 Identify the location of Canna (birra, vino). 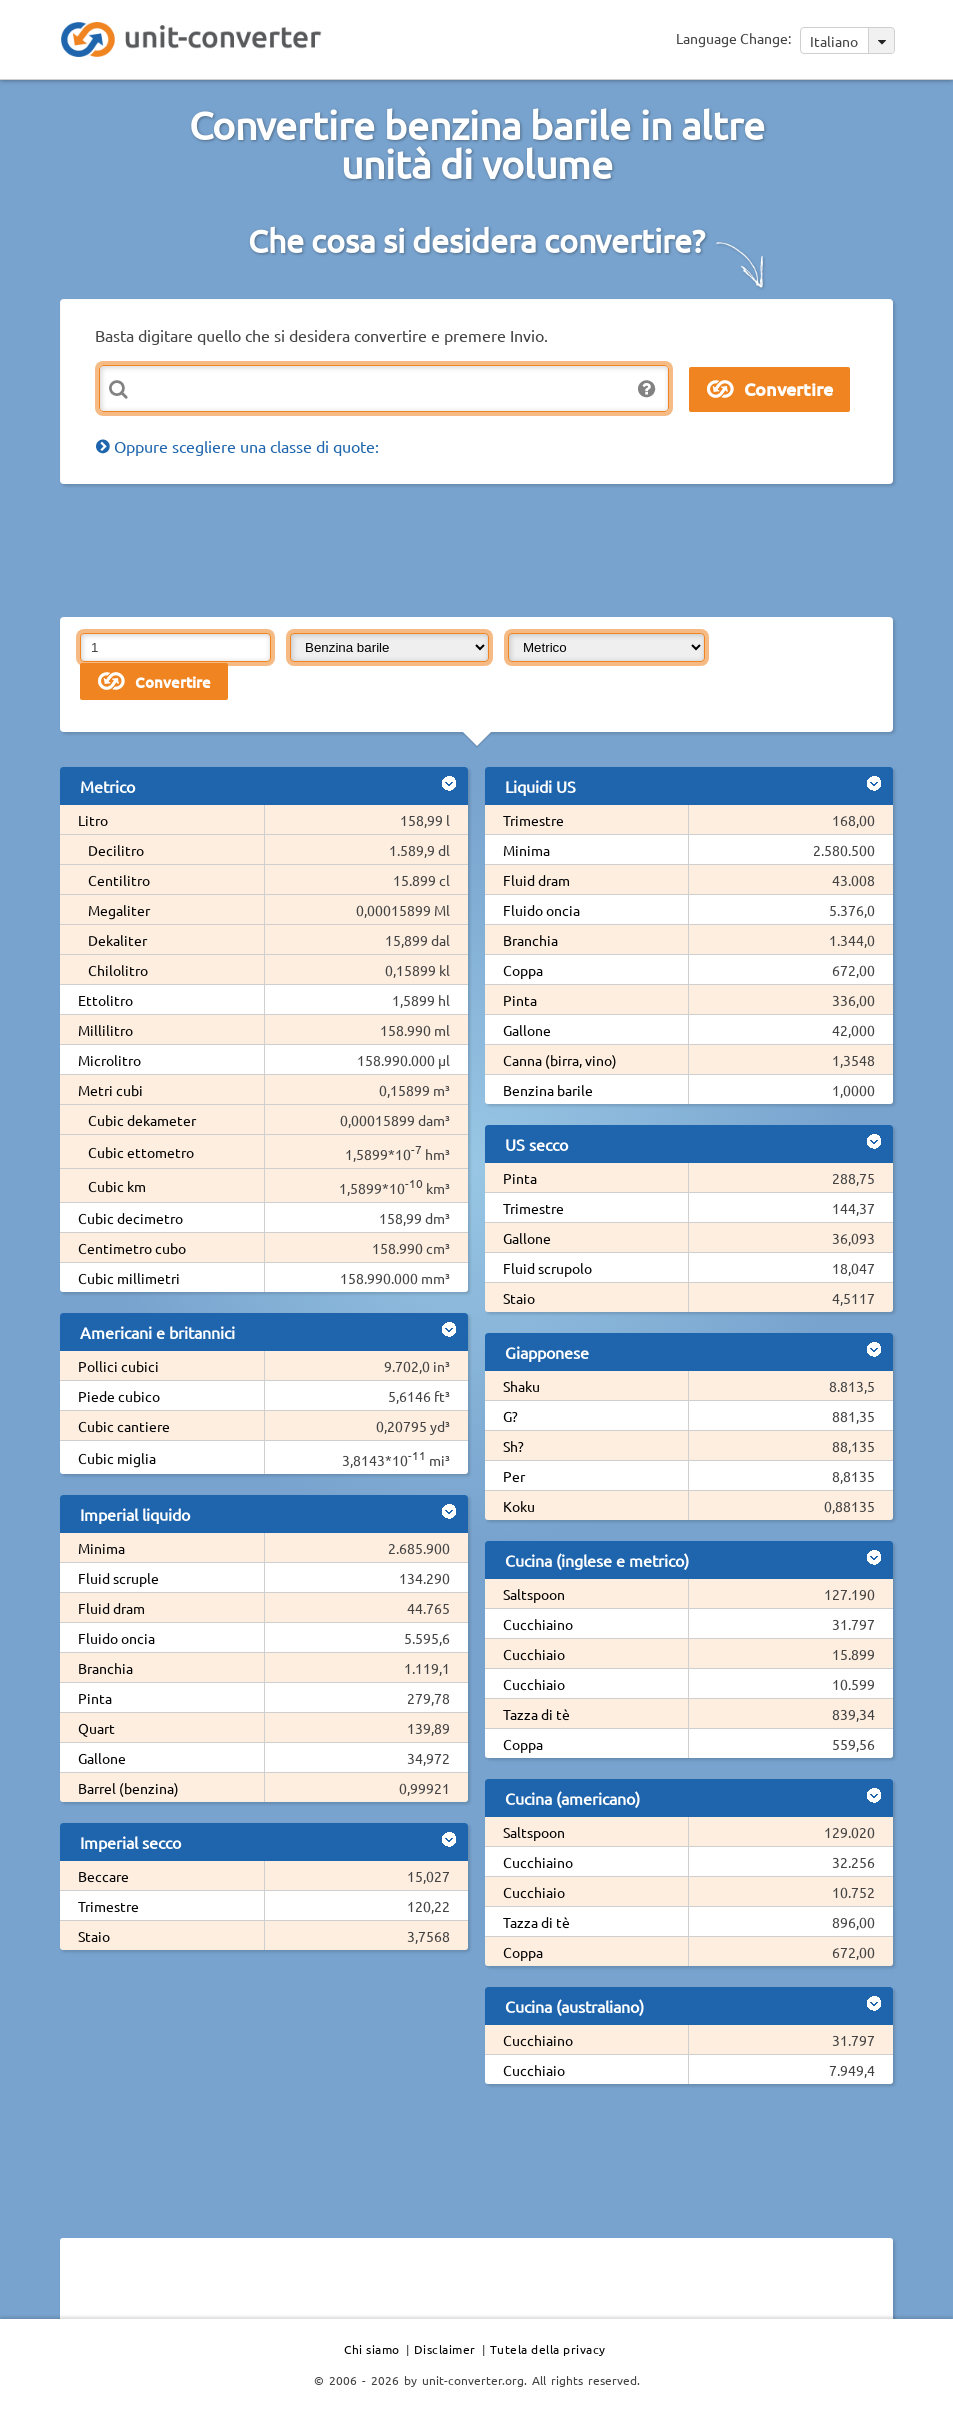
(560, 1060).